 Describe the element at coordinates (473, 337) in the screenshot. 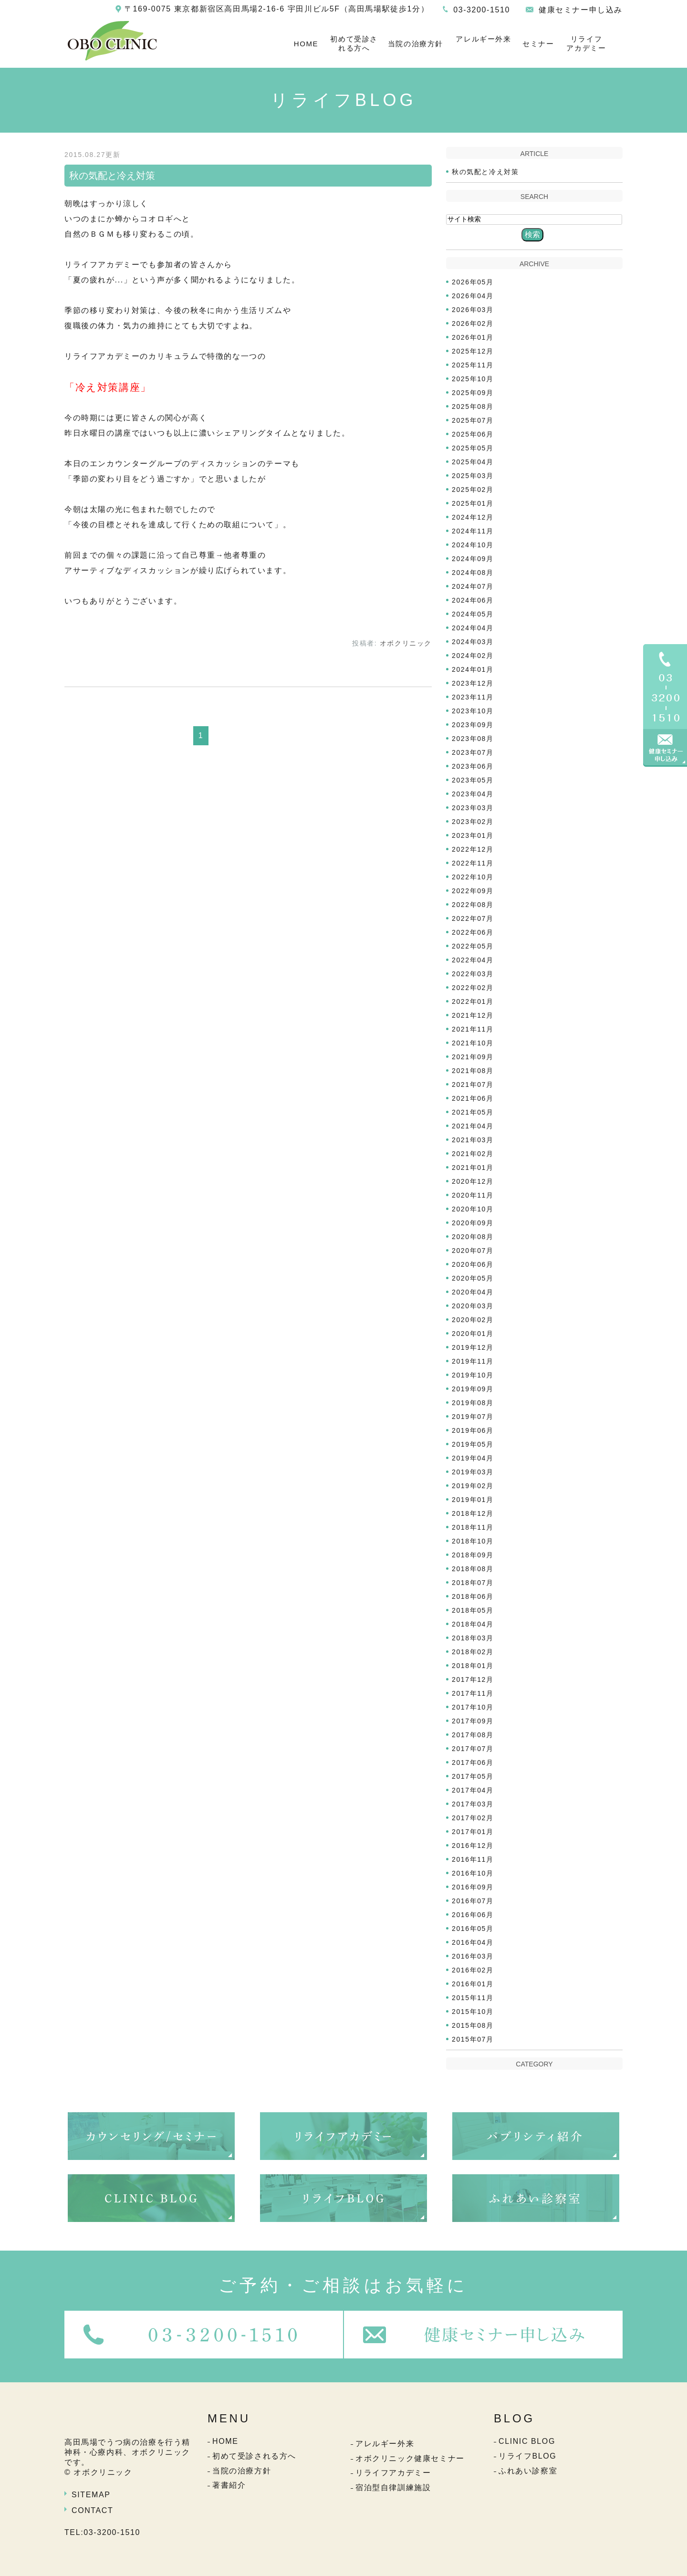

I see `2026年01月` at that location.